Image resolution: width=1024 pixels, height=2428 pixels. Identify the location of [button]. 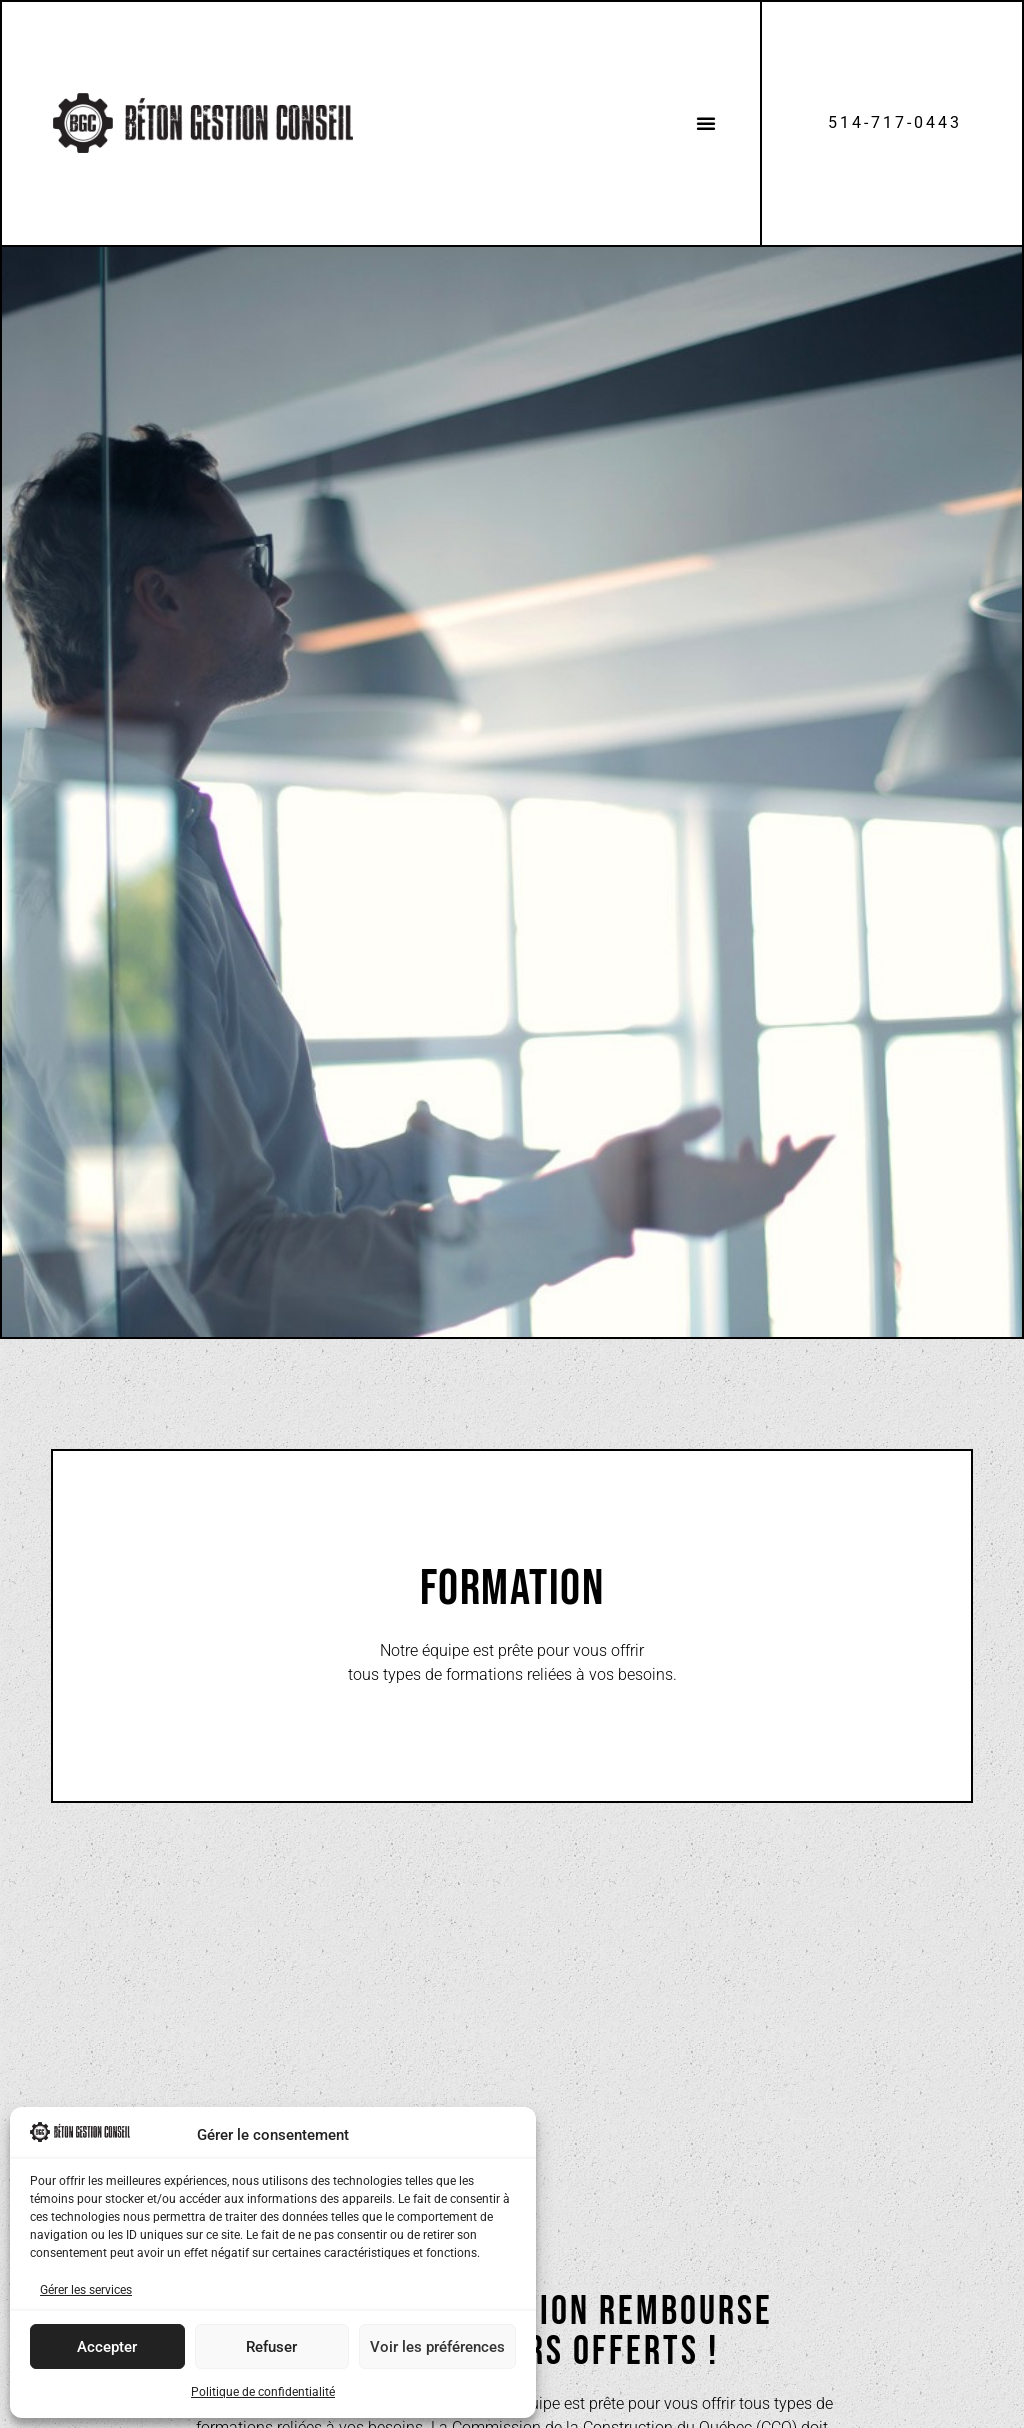
(706, 123).